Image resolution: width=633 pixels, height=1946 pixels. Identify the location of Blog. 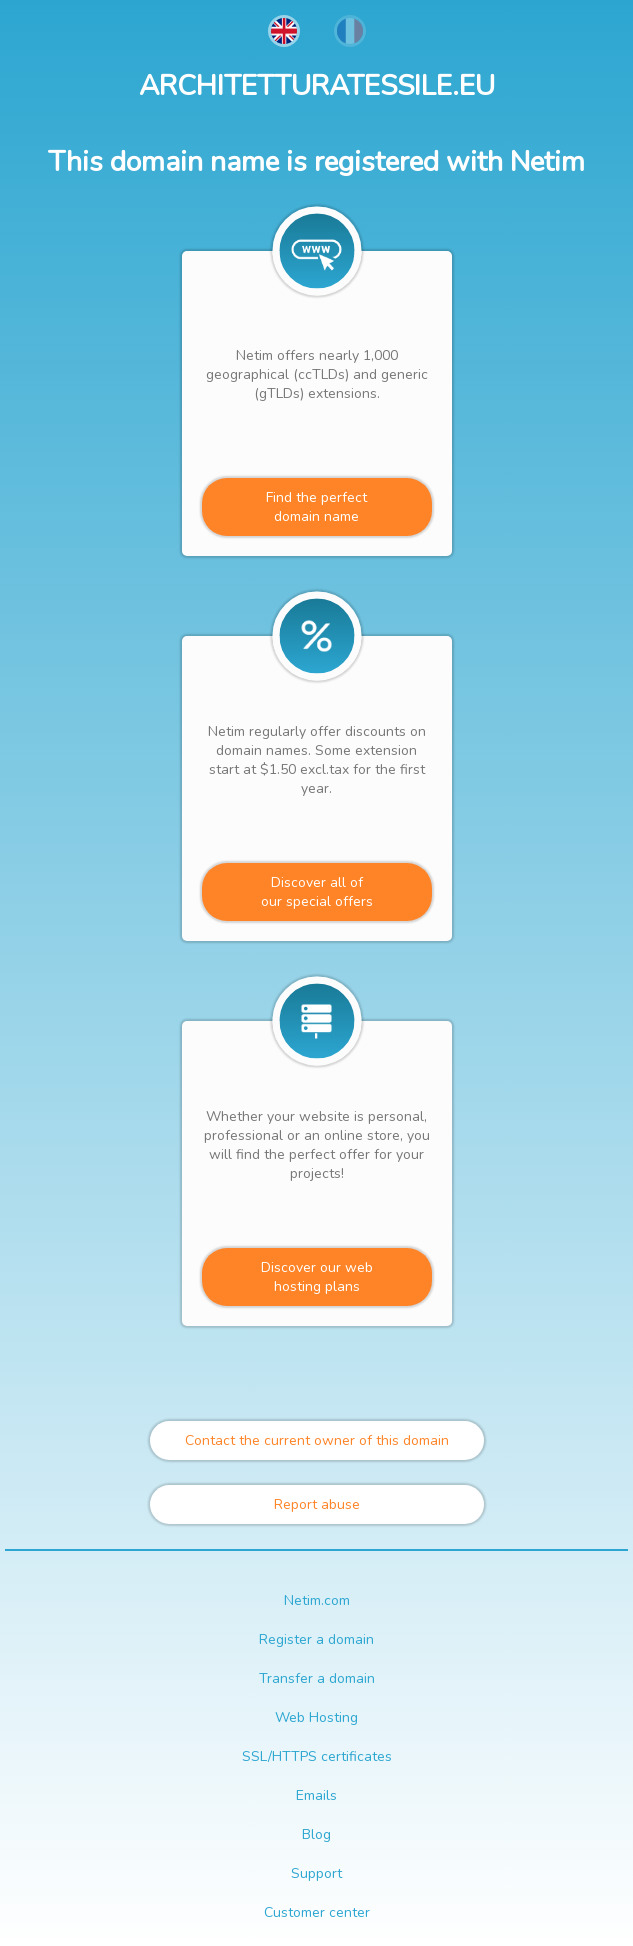
(316, 1834).